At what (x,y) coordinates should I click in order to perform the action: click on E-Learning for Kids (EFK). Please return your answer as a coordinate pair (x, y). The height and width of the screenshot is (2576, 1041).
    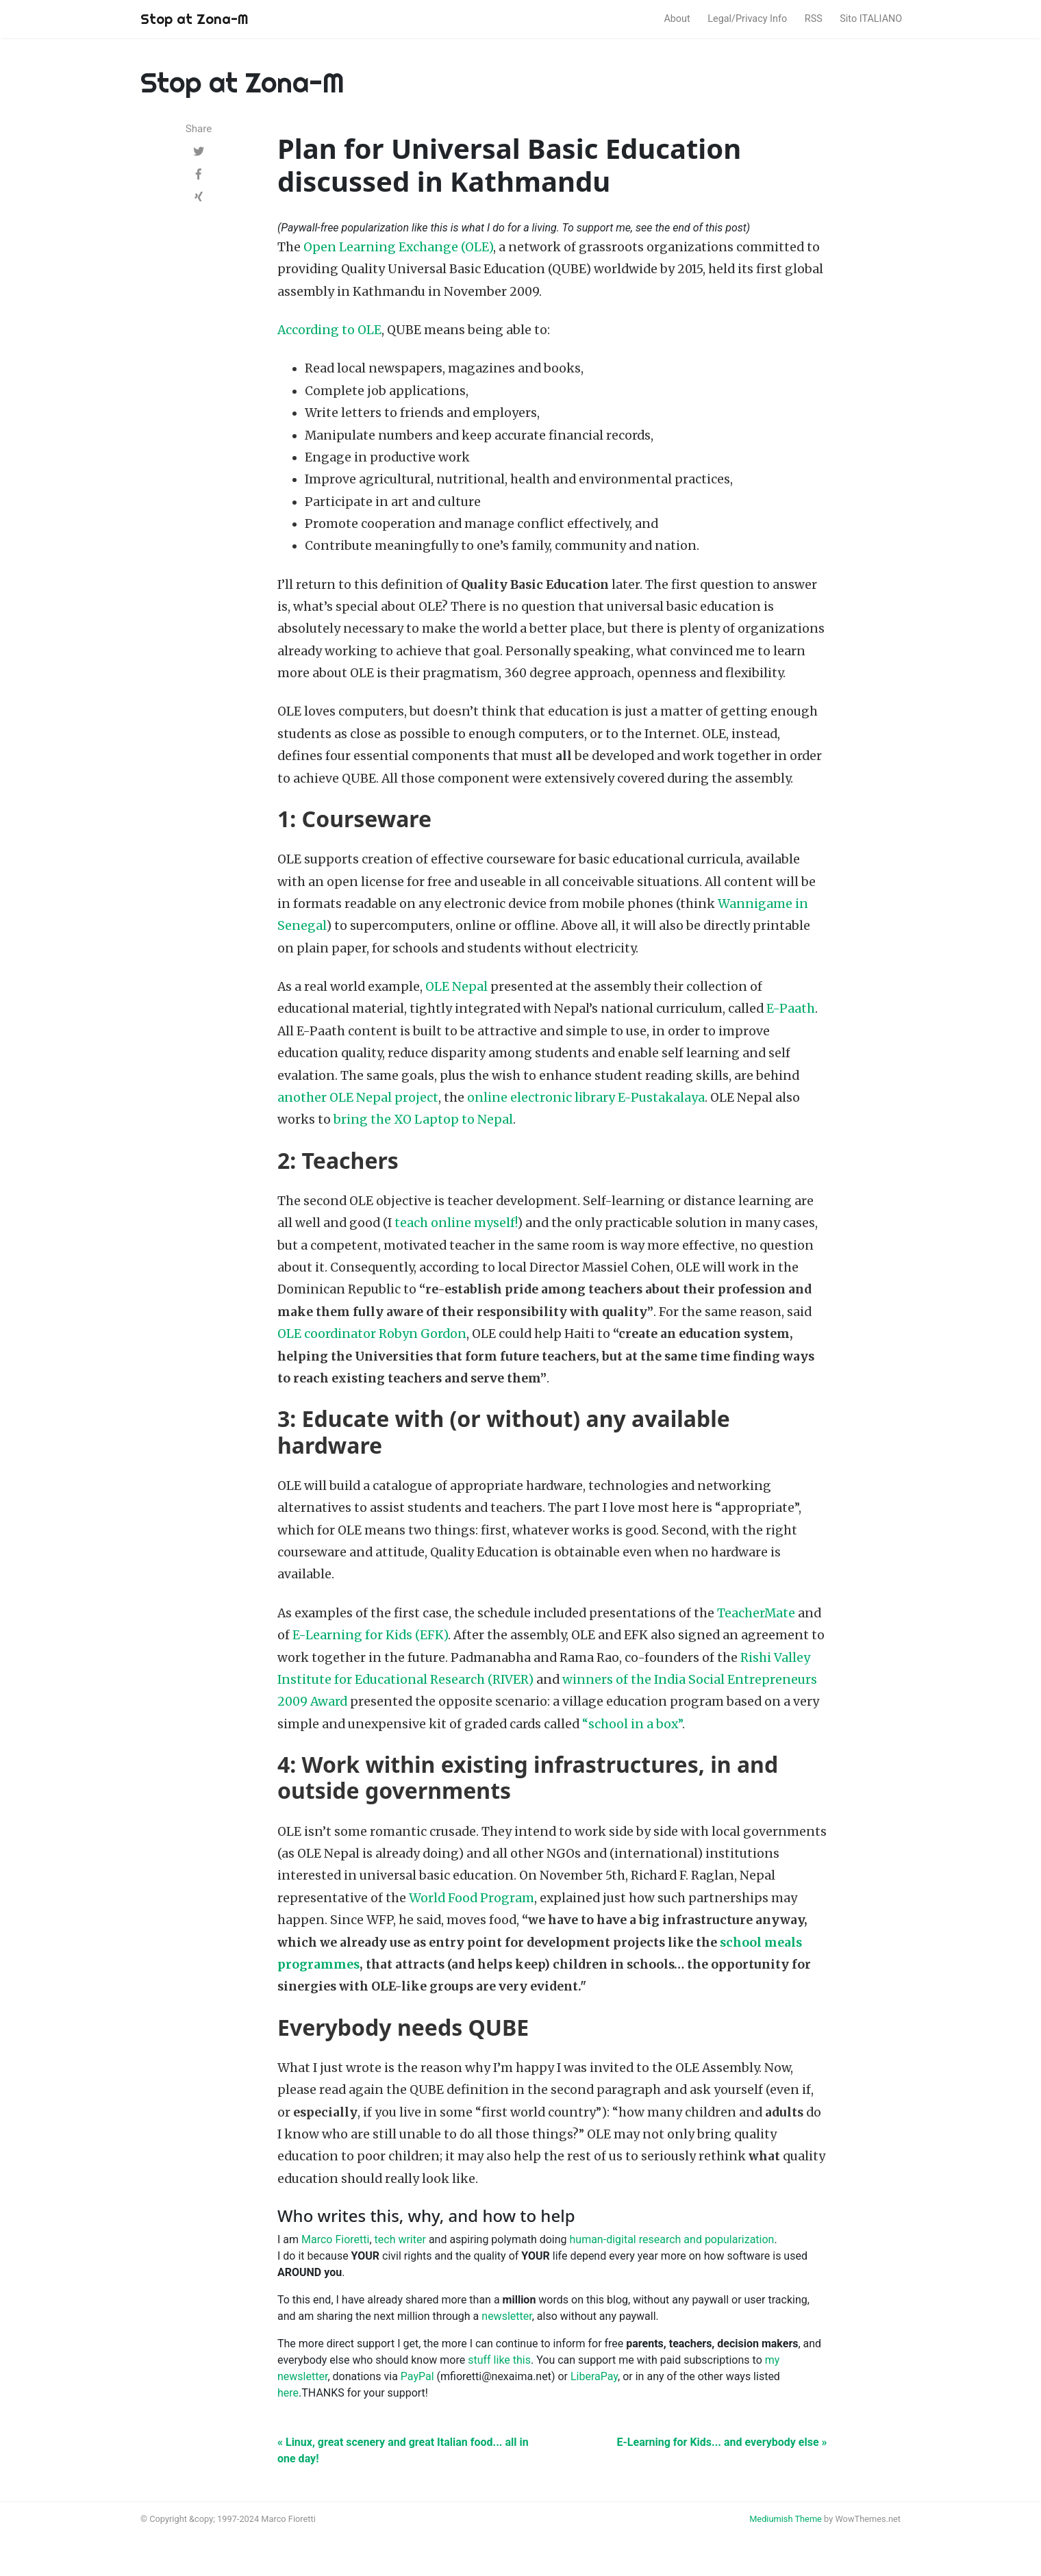
    Looking at the image, I should click on (370, 1635).